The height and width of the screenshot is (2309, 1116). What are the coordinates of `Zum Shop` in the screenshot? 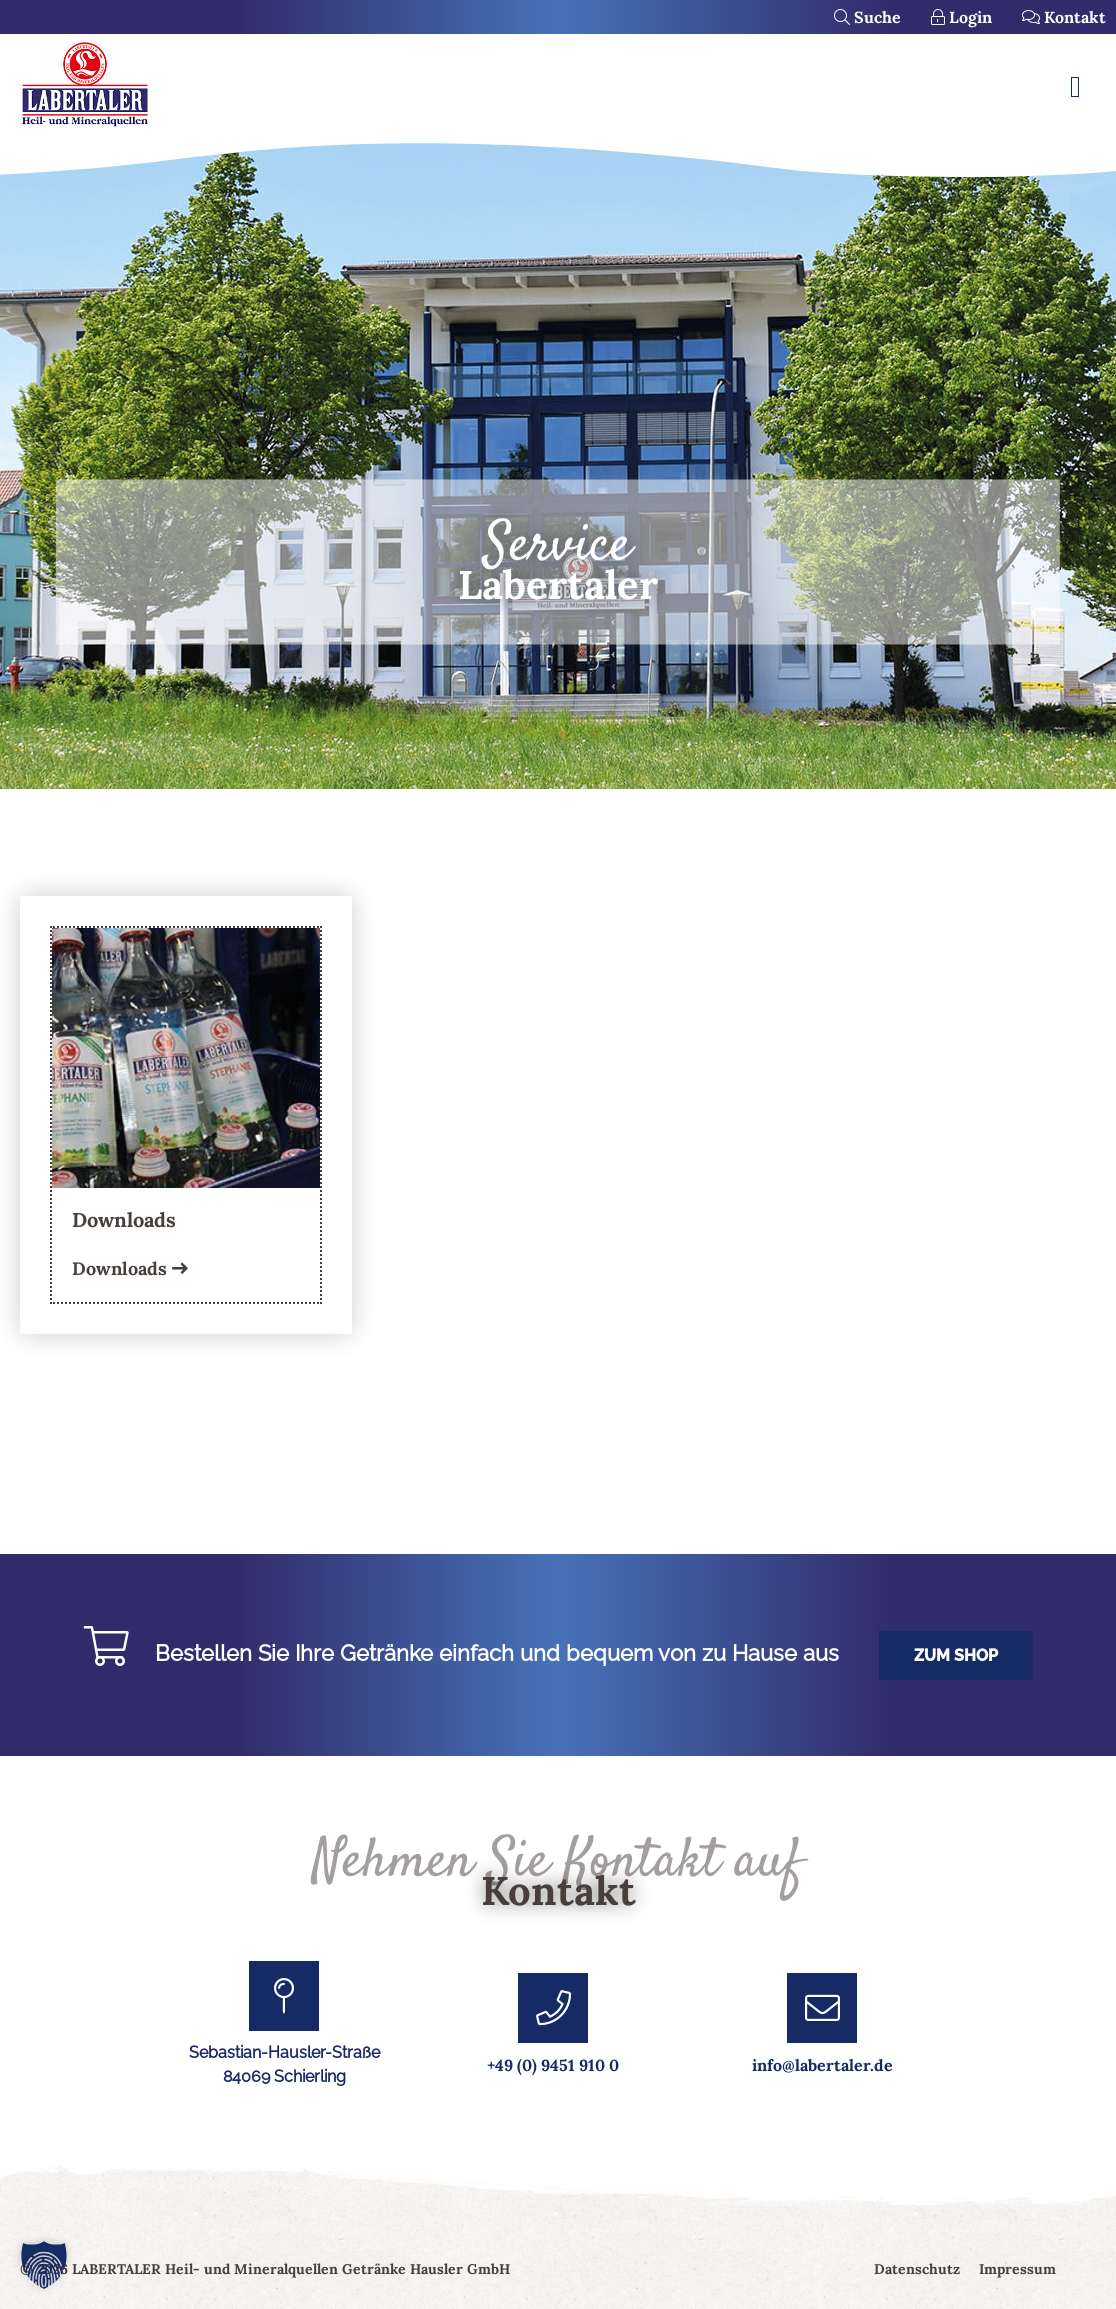 It's located at (956, 1655).